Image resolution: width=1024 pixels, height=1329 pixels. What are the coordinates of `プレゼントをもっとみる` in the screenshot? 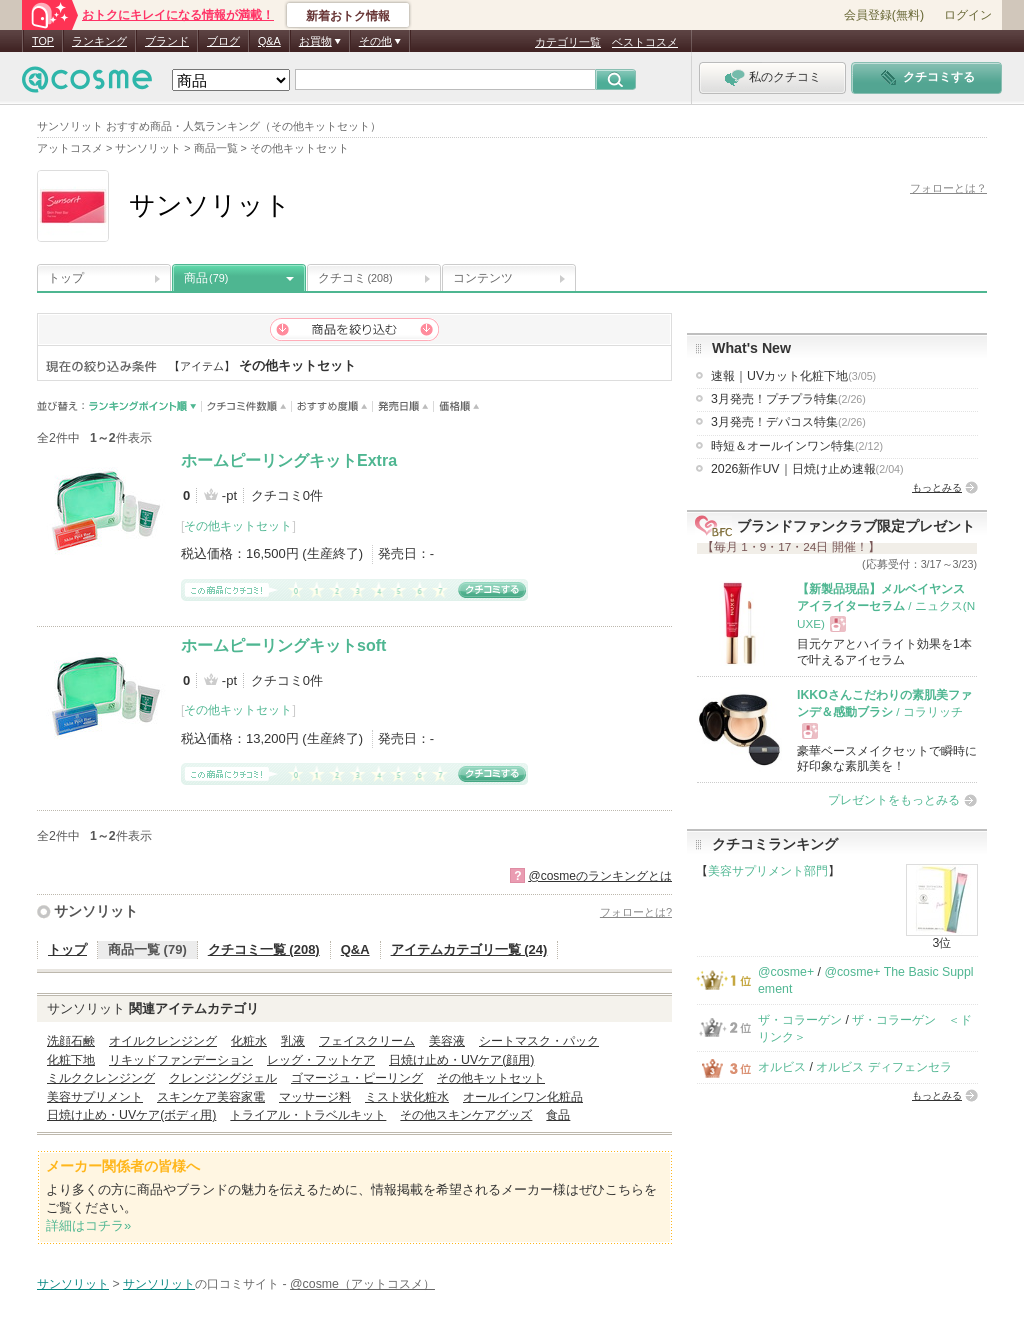 It's located at (894, 800).